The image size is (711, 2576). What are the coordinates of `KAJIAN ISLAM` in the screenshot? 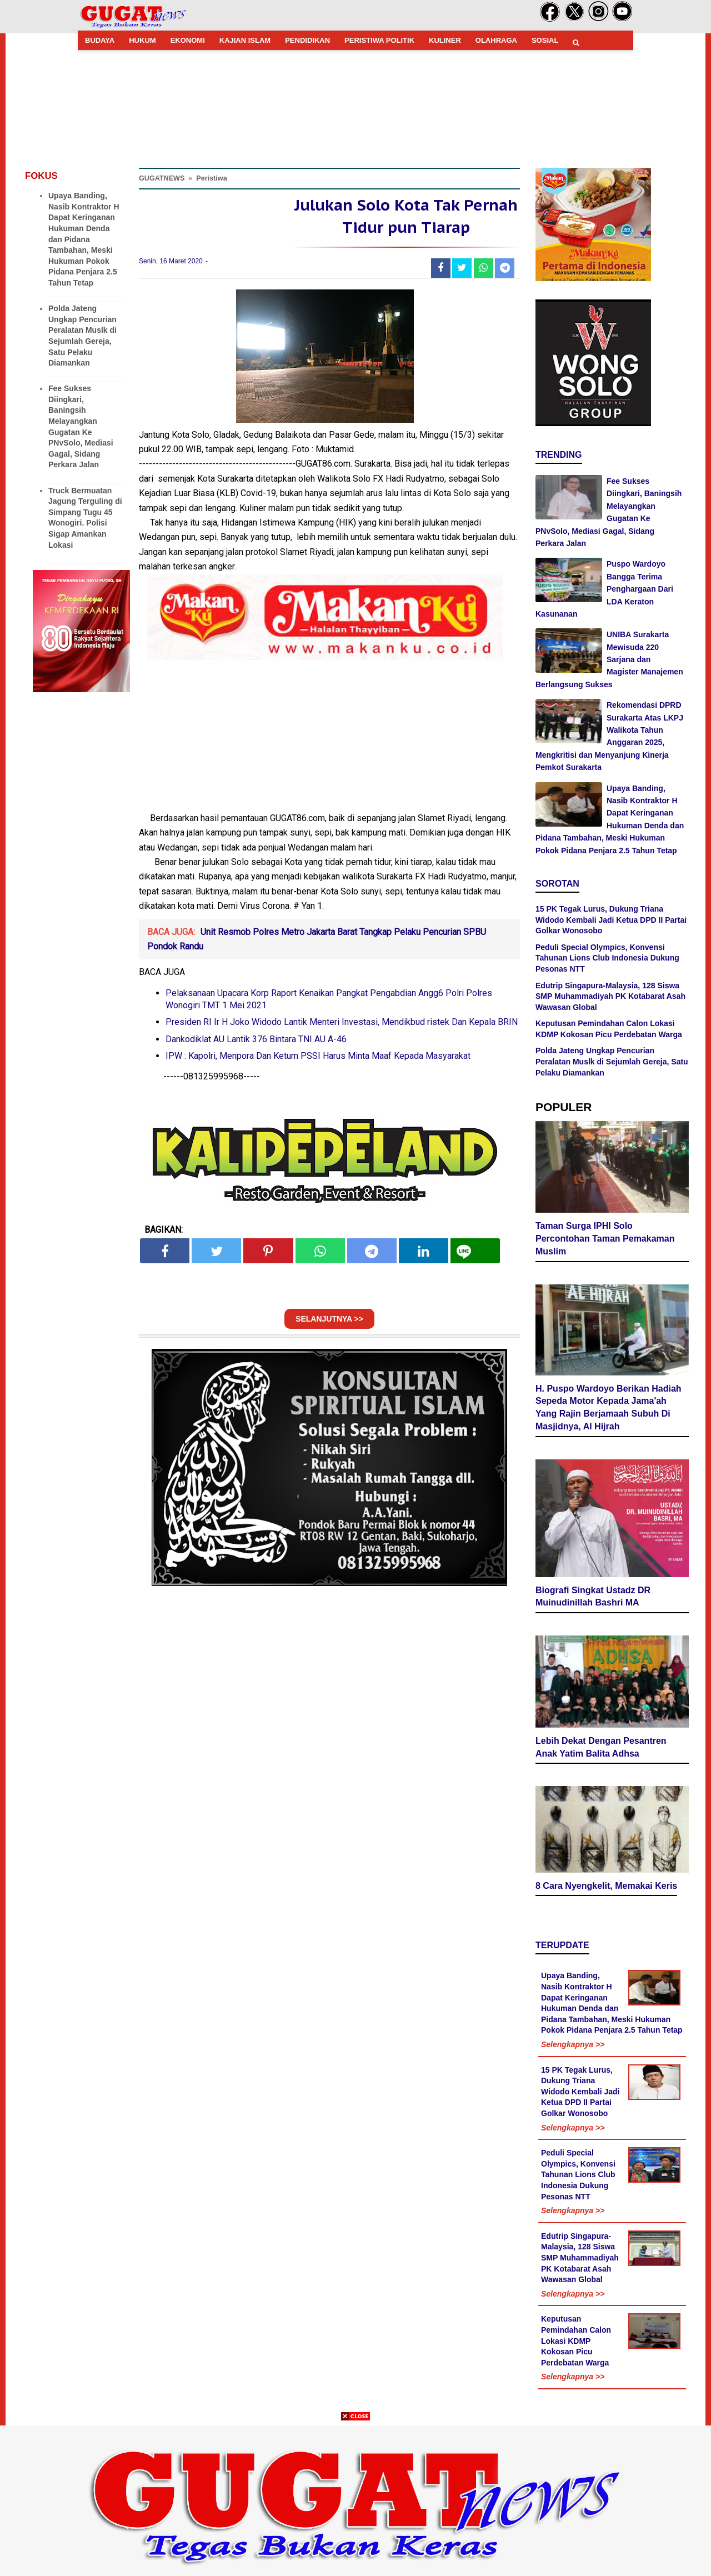 It's located at (245, 40).